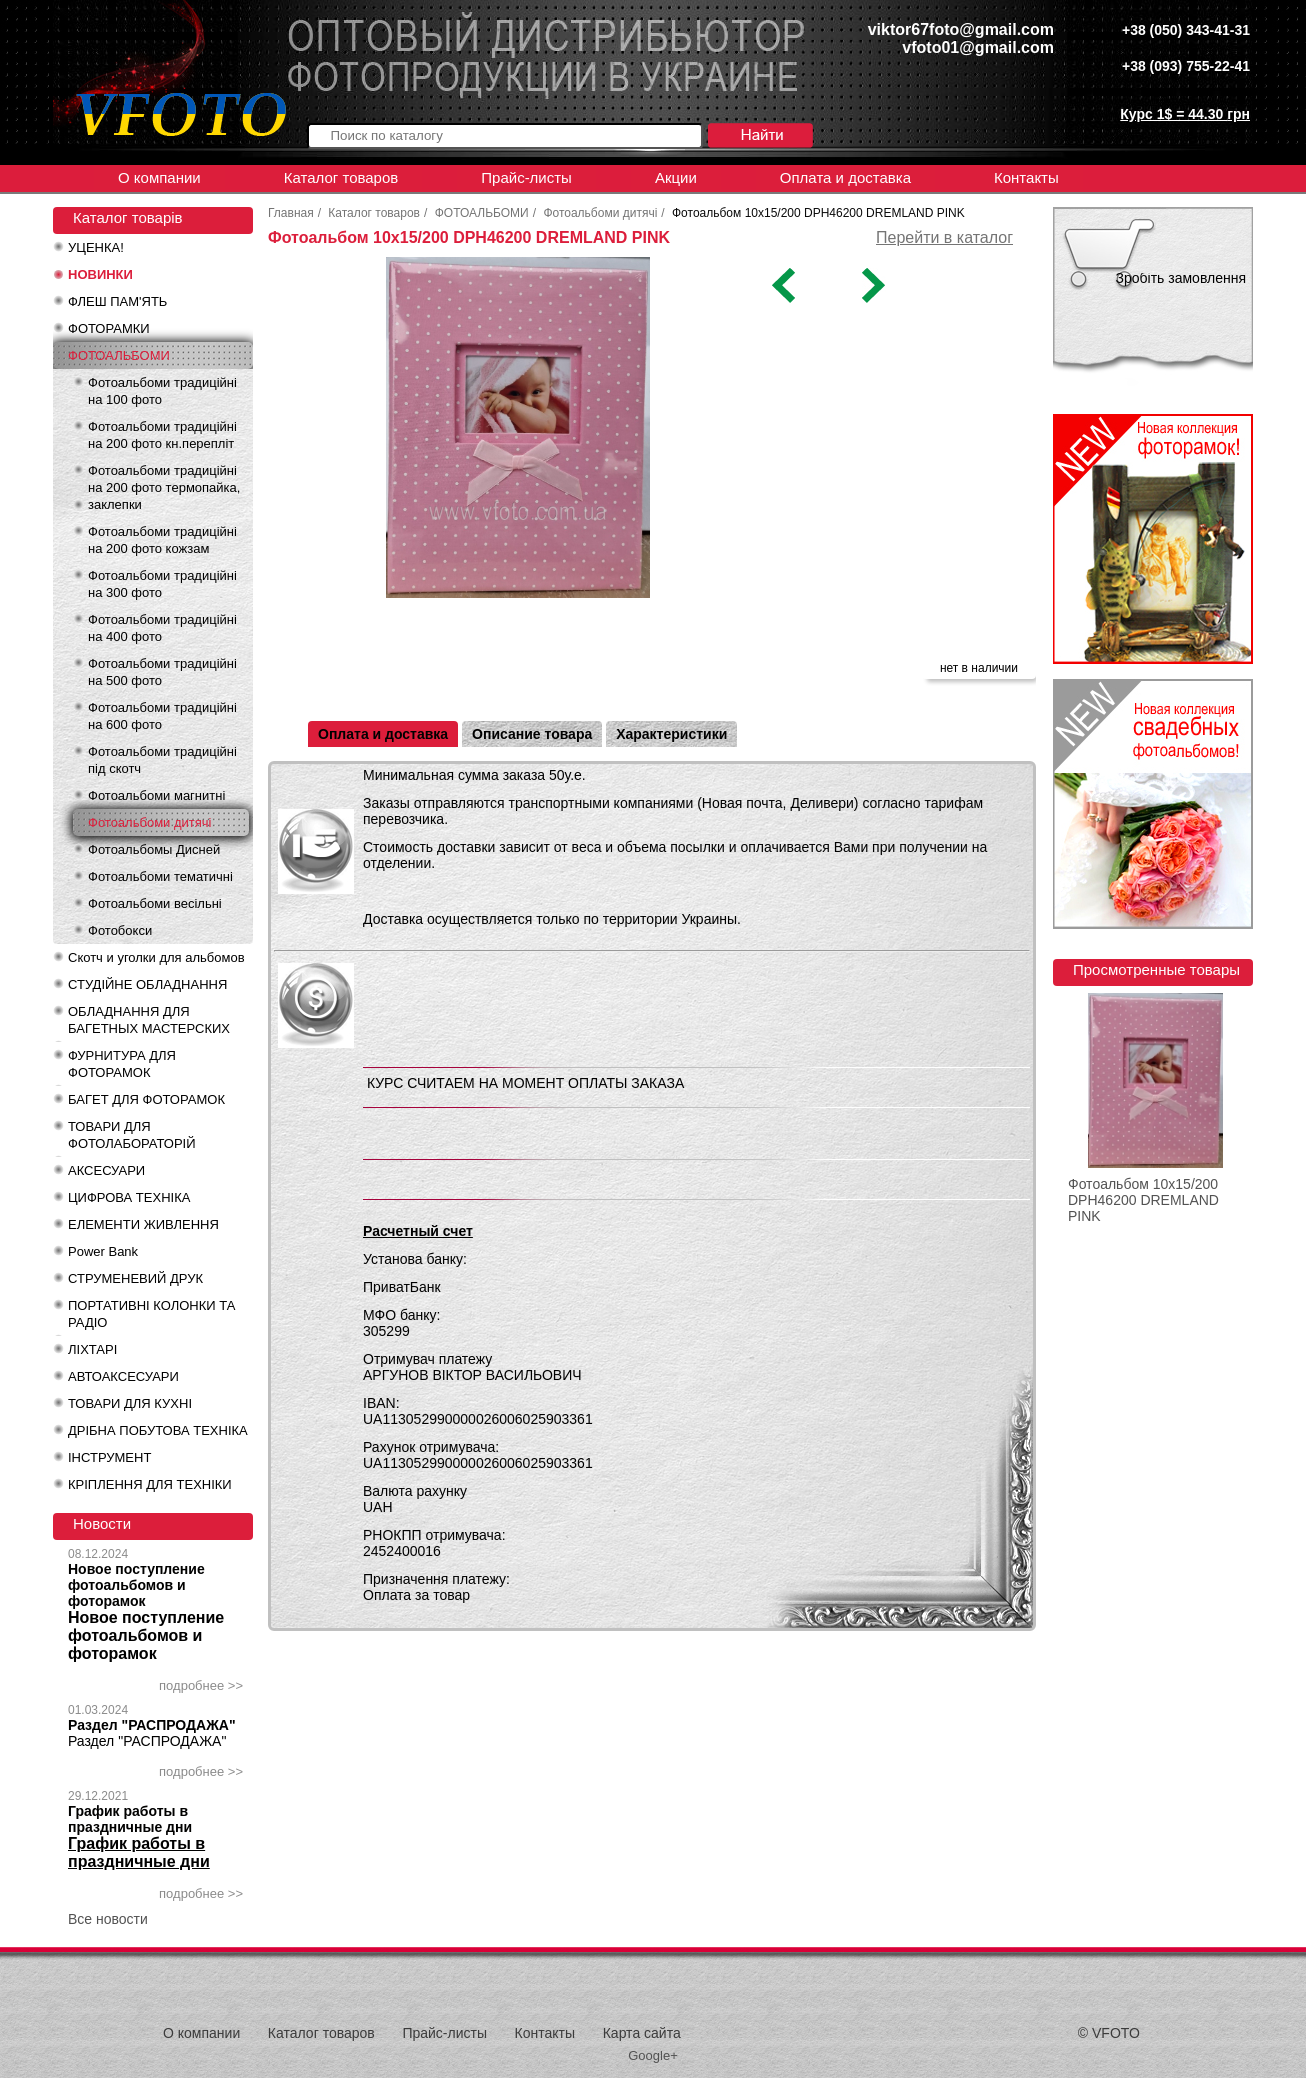 This screenshot has width=1306, height=2078. Describe the element at coordinates (156, 795) in the screenshot. I see `Фотоальбоми магнитні` at that location.